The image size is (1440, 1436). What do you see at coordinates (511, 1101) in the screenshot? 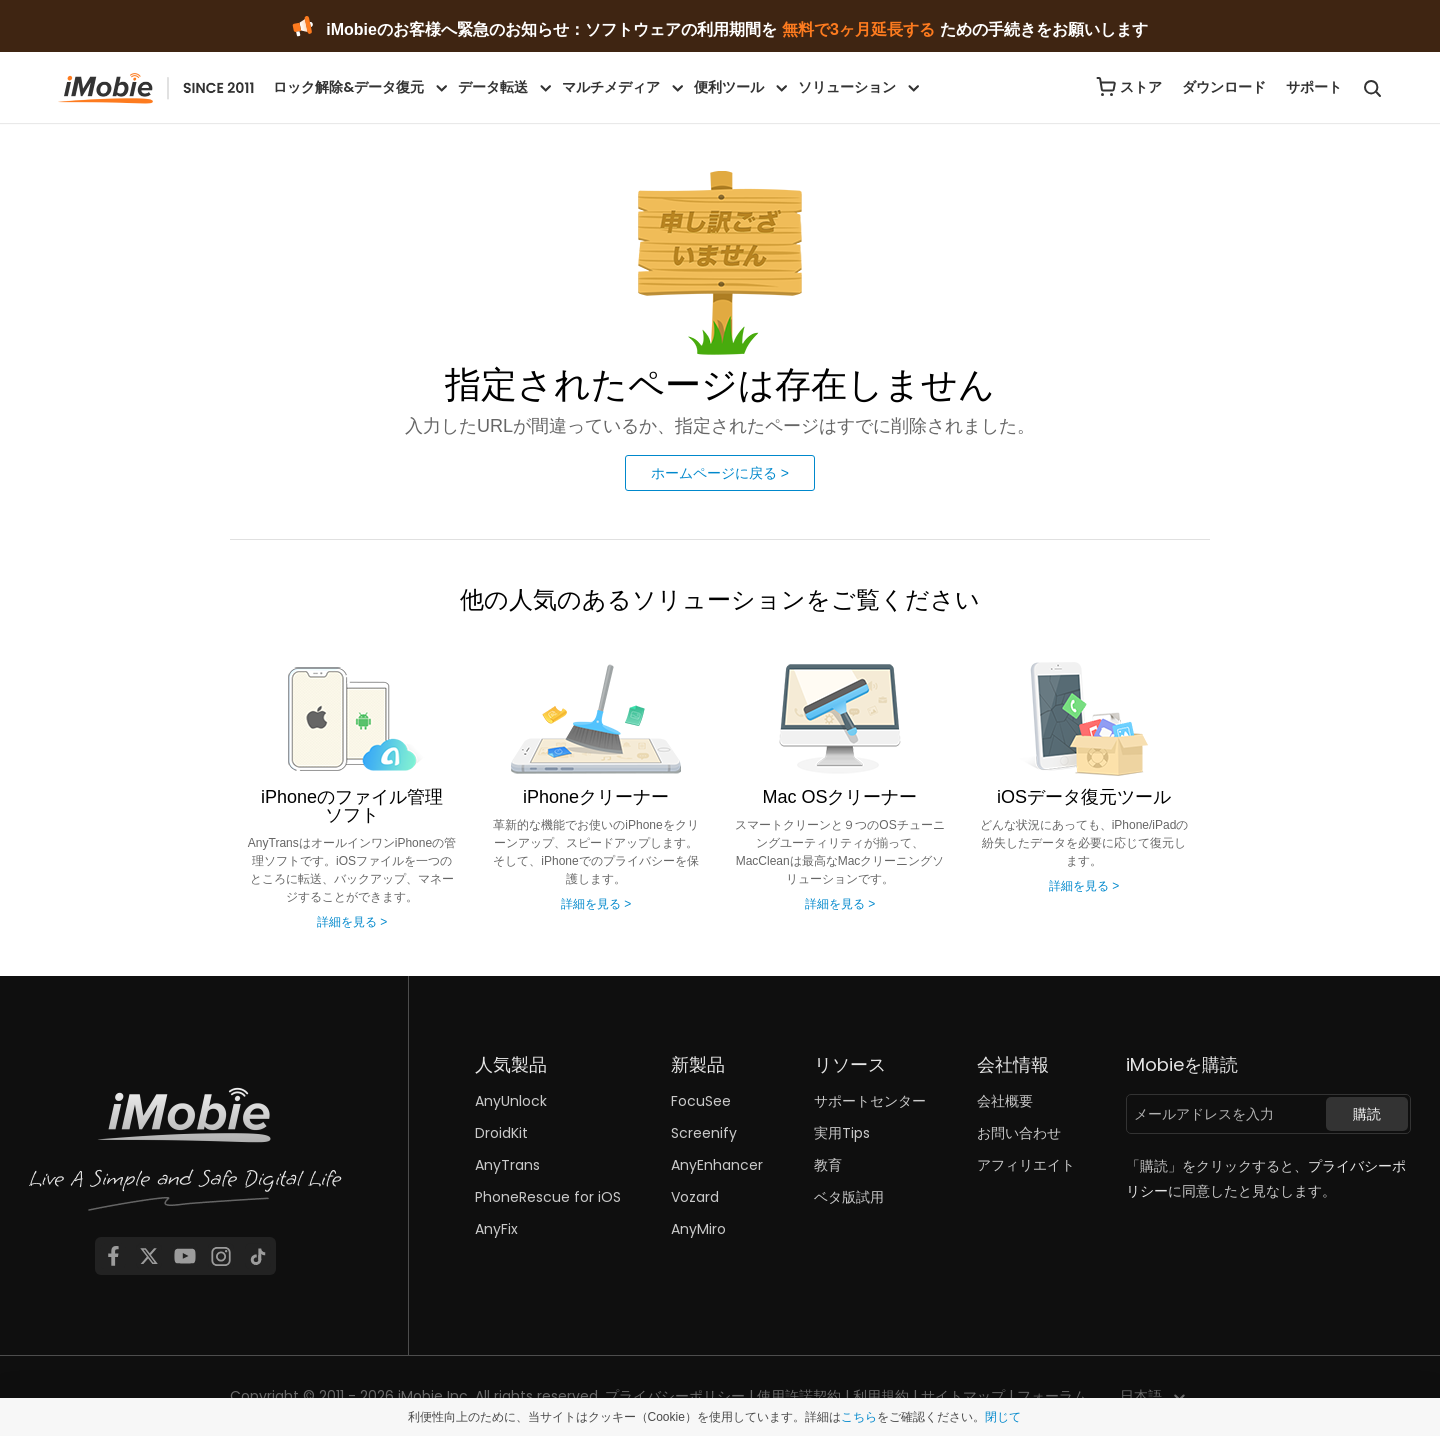
I see `AnyUnlock` at bounding box center [511, 1101].